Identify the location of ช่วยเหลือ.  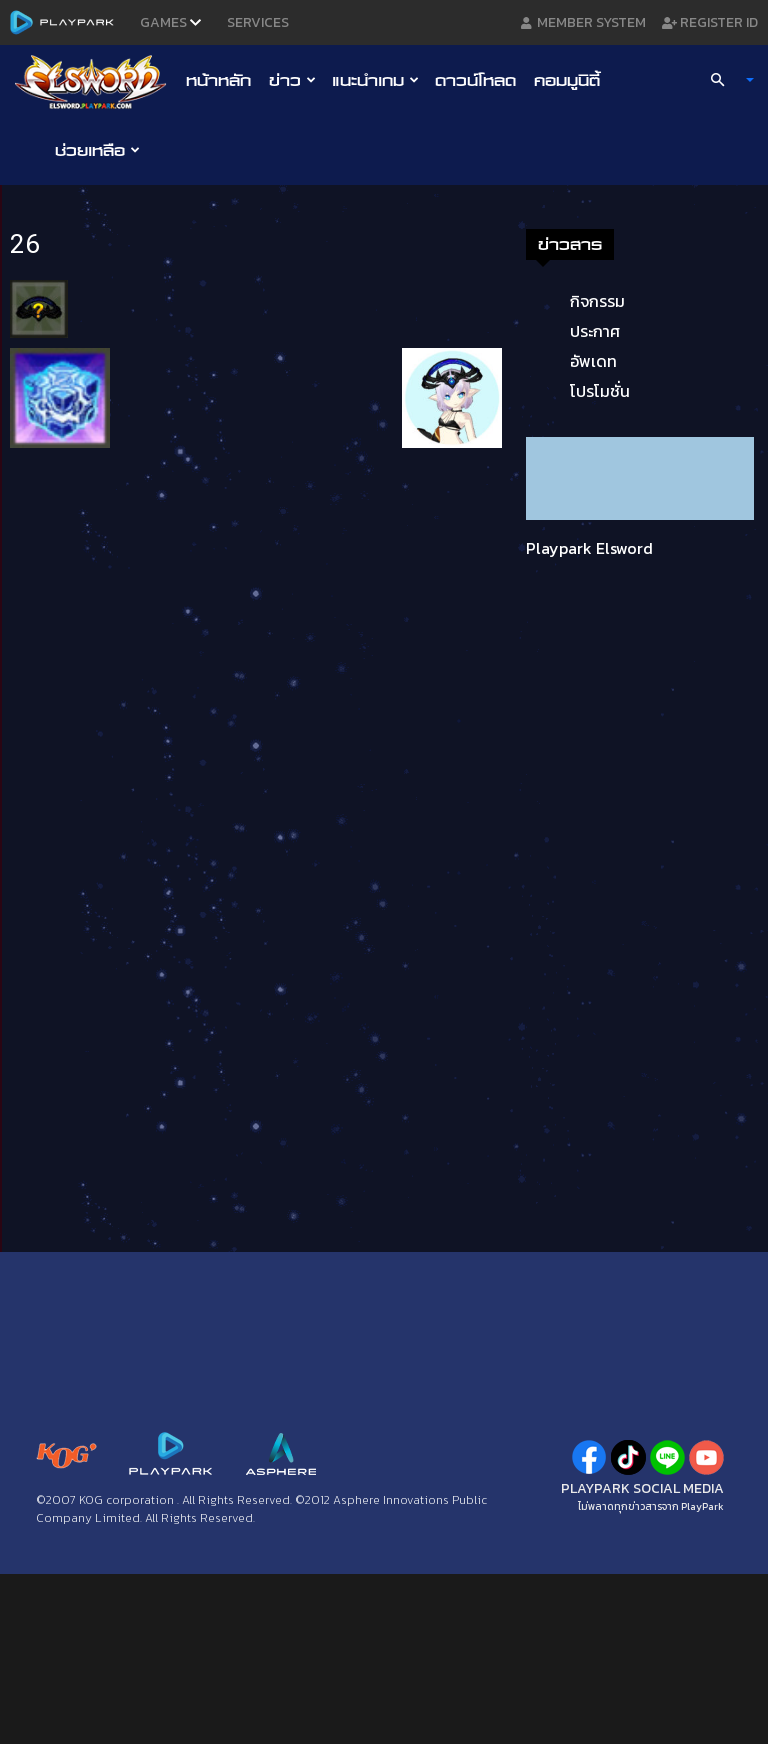
(97, 150).